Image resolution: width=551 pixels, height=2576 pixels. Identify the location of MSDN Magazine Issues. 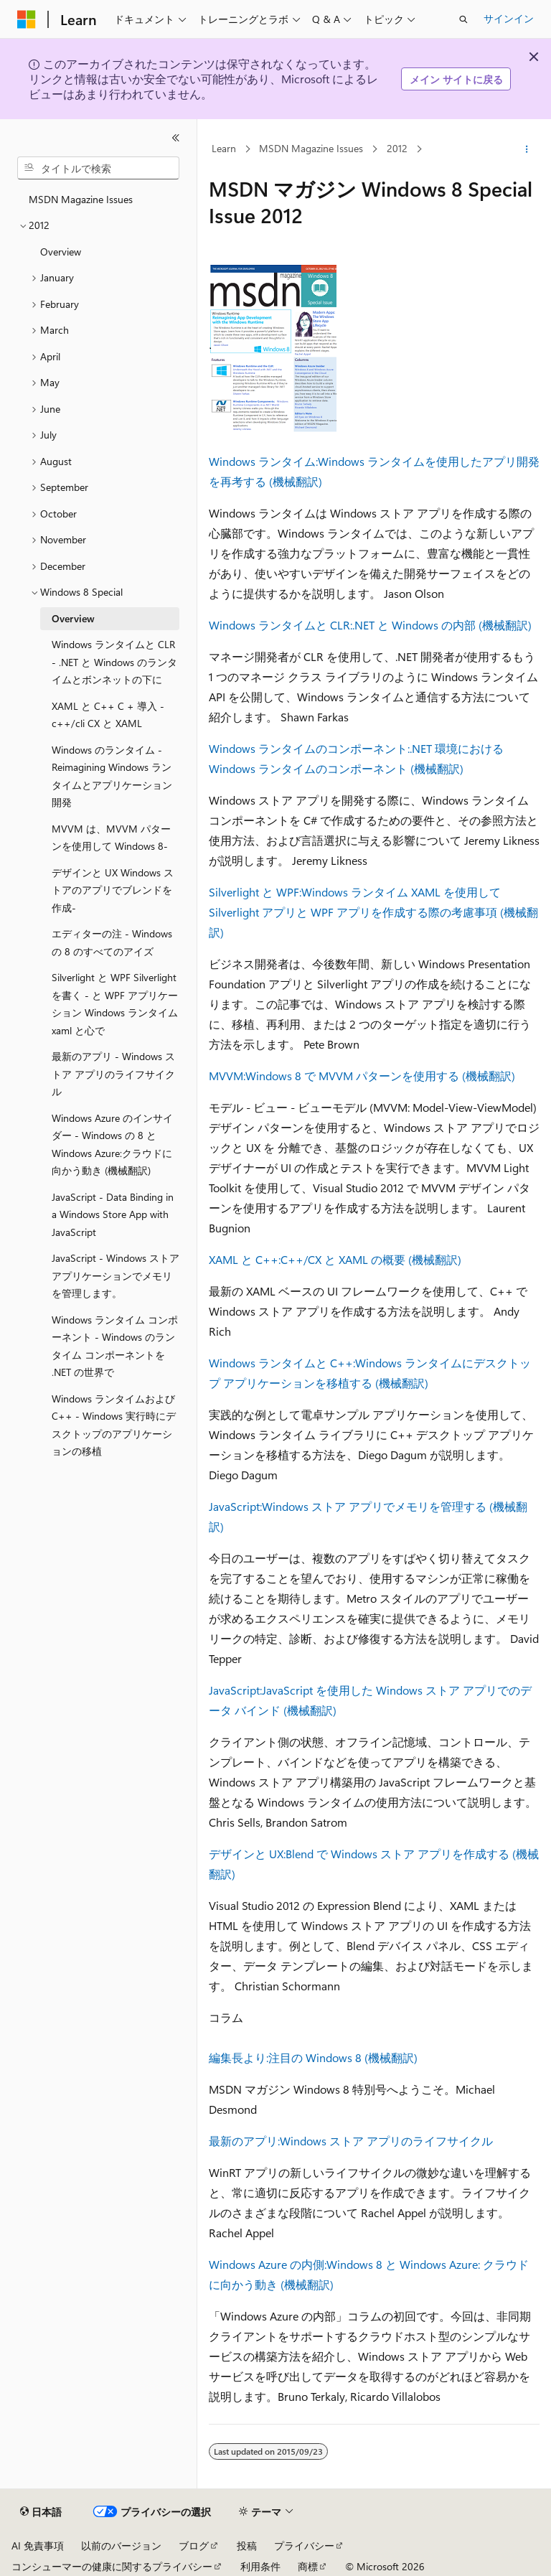
(311, 149).